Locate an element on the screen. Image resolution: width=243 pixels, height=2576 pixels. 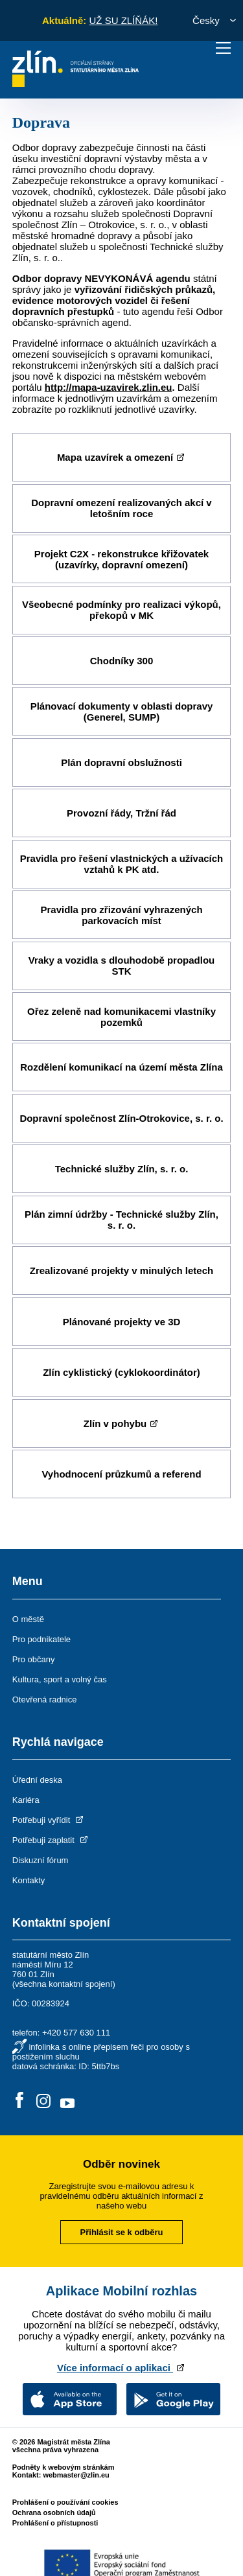
Dopravní společnost Zlín-Otrokovice, s. r. o. is located at coordinates (121, 1118).